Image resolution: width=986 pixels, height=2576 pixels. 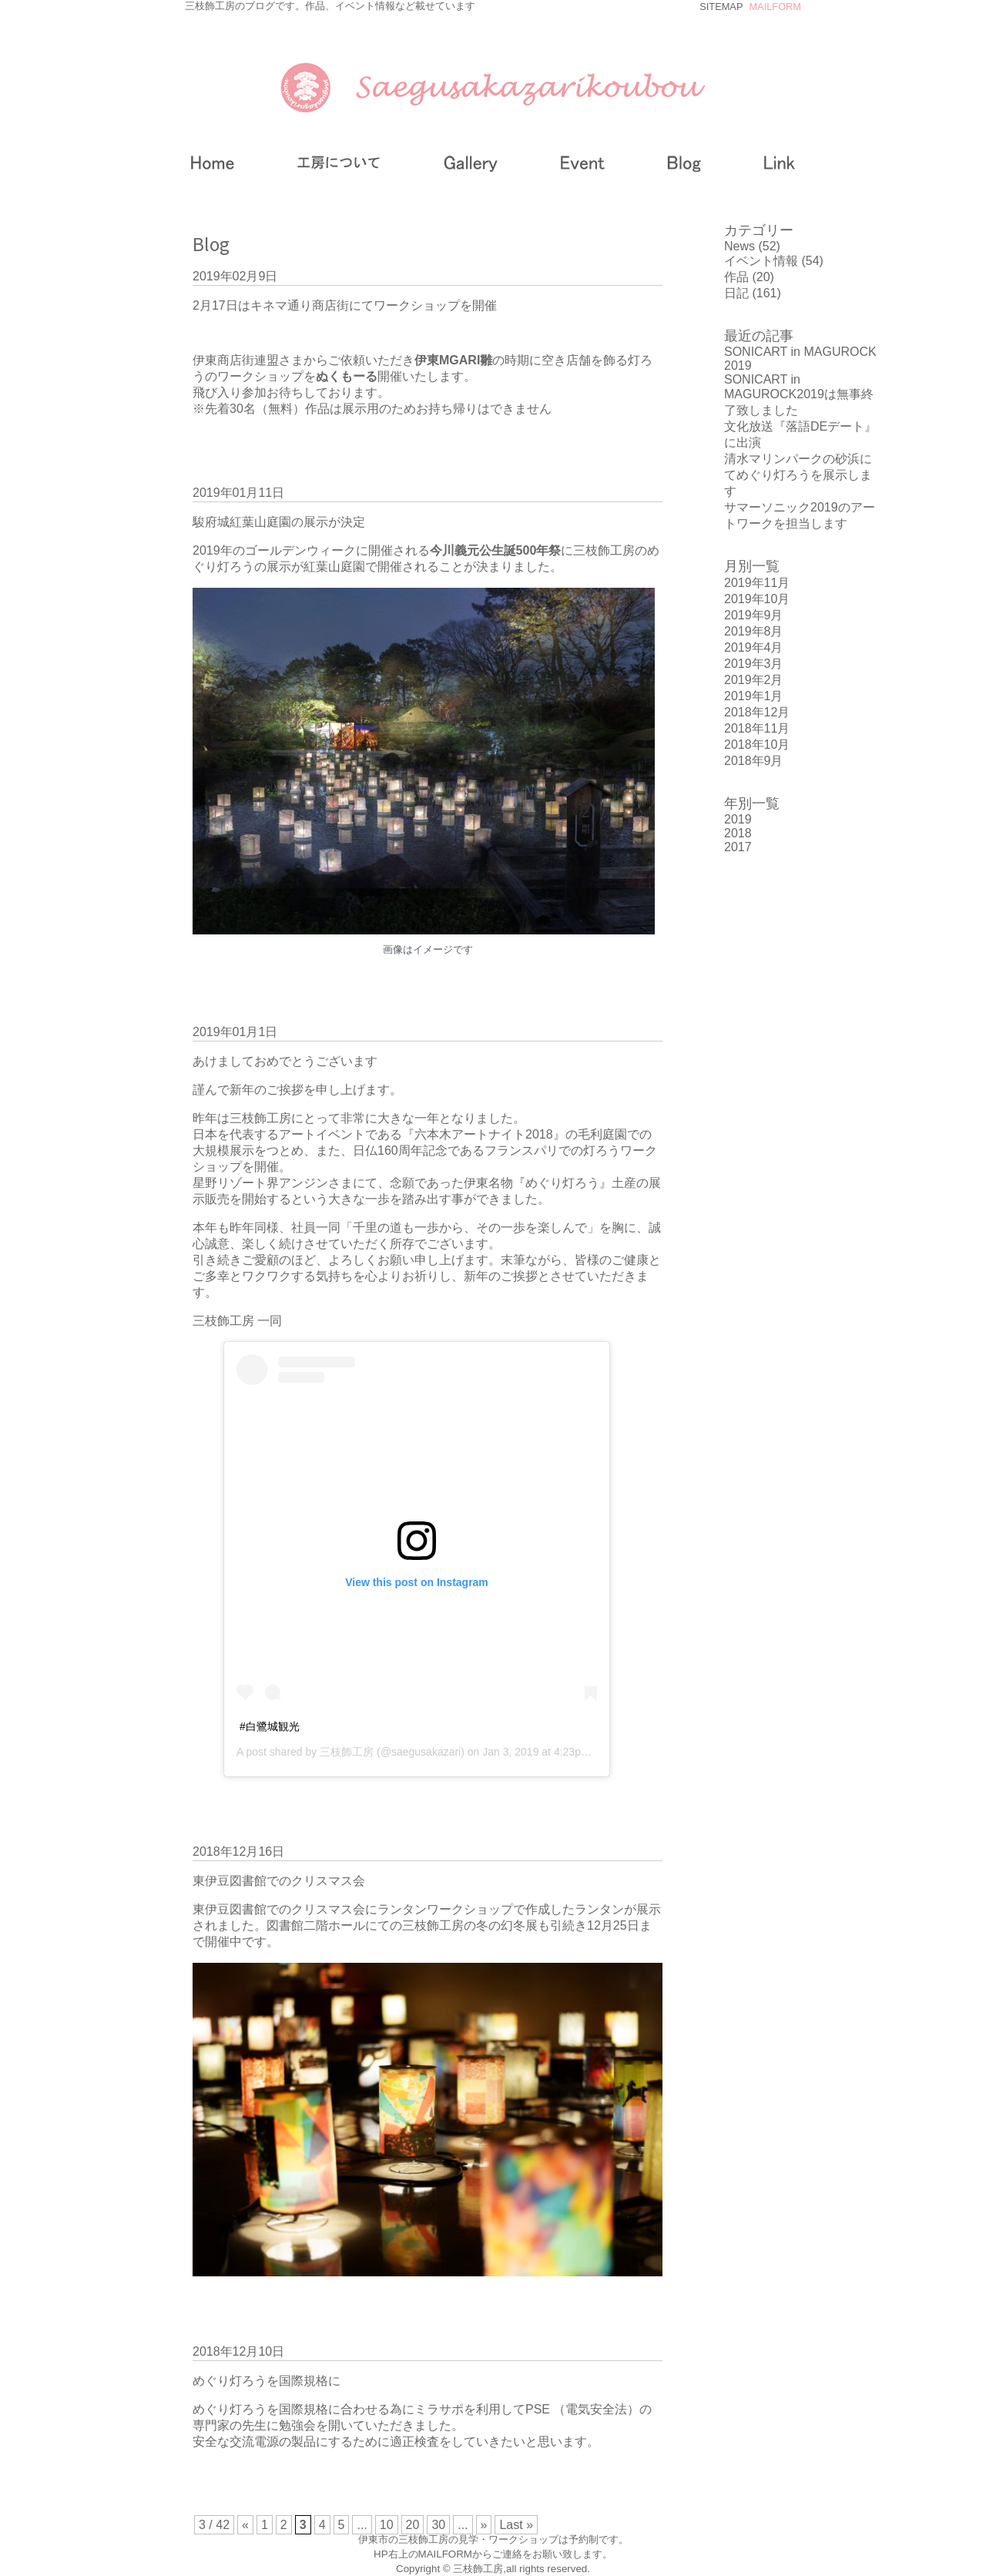 What do you see at coordinates (761, 260) in the screenshot?
I see `イベント情報` at bounding box center [761, 260].